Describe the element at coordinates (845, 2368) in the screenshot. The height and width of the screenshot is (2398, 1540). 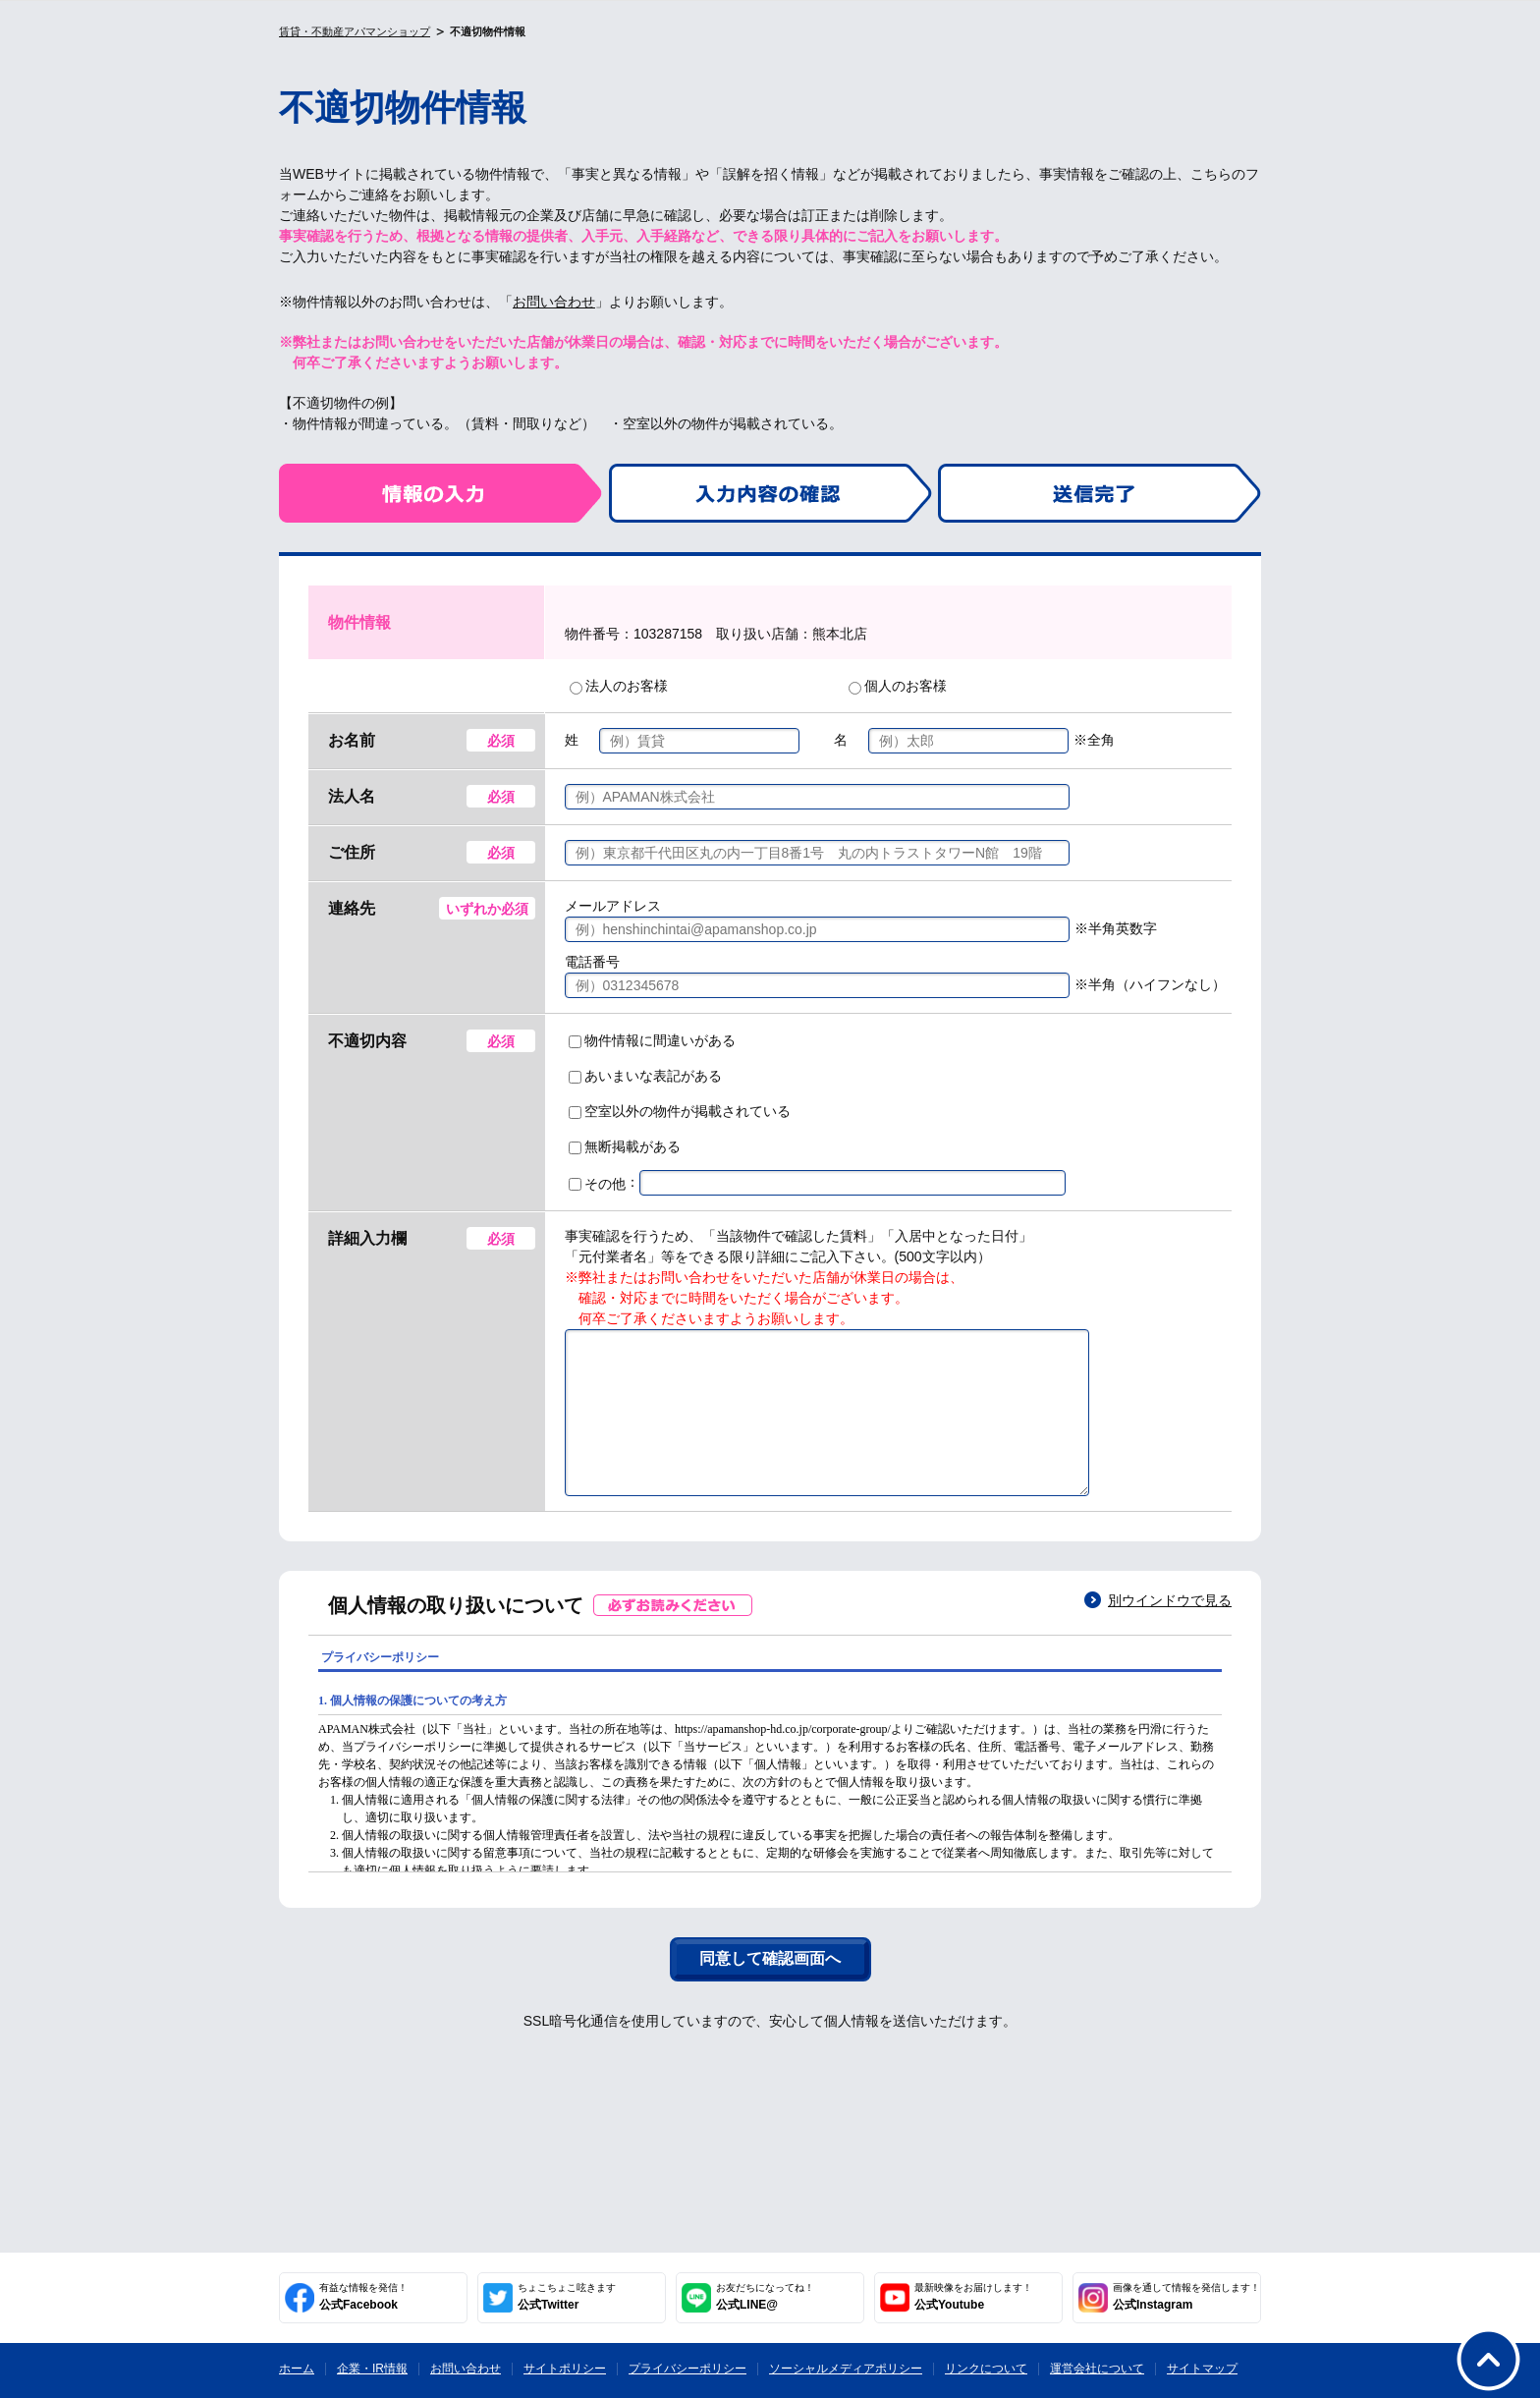
I see `ソーシャルメディアポリシー` at that location.